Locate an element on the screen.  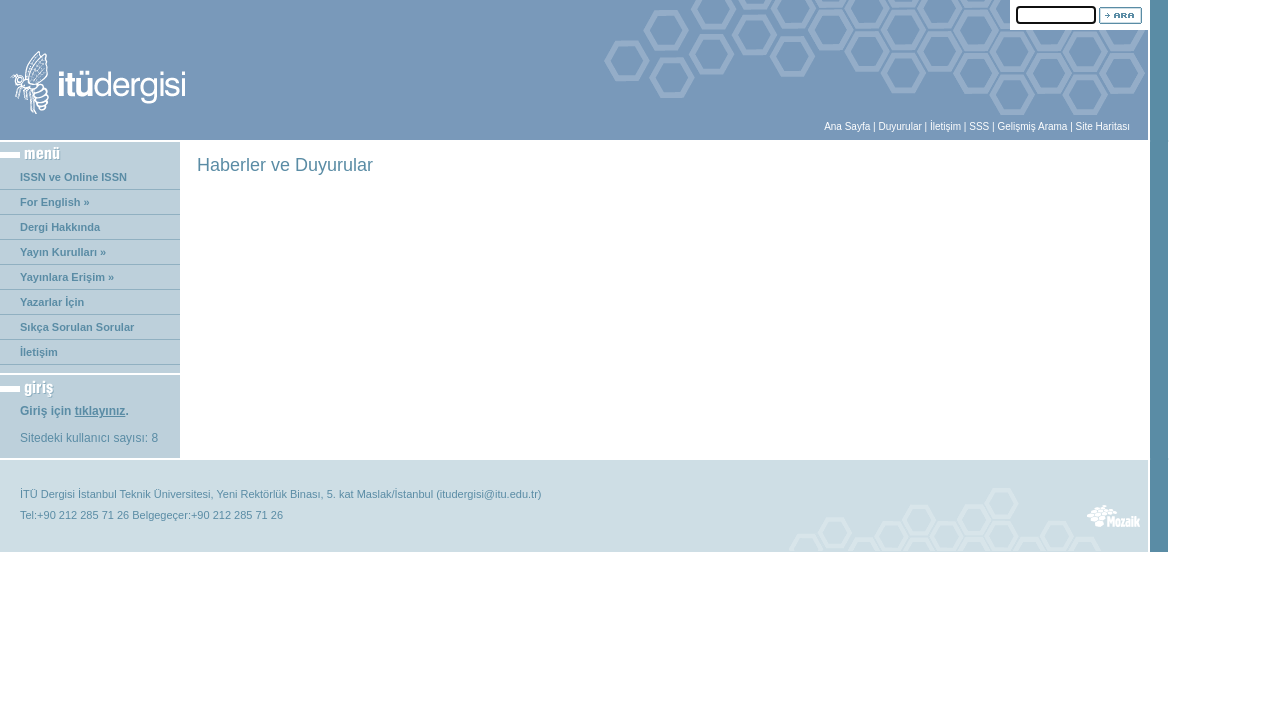
SSS is located at coordinates (979, 126).